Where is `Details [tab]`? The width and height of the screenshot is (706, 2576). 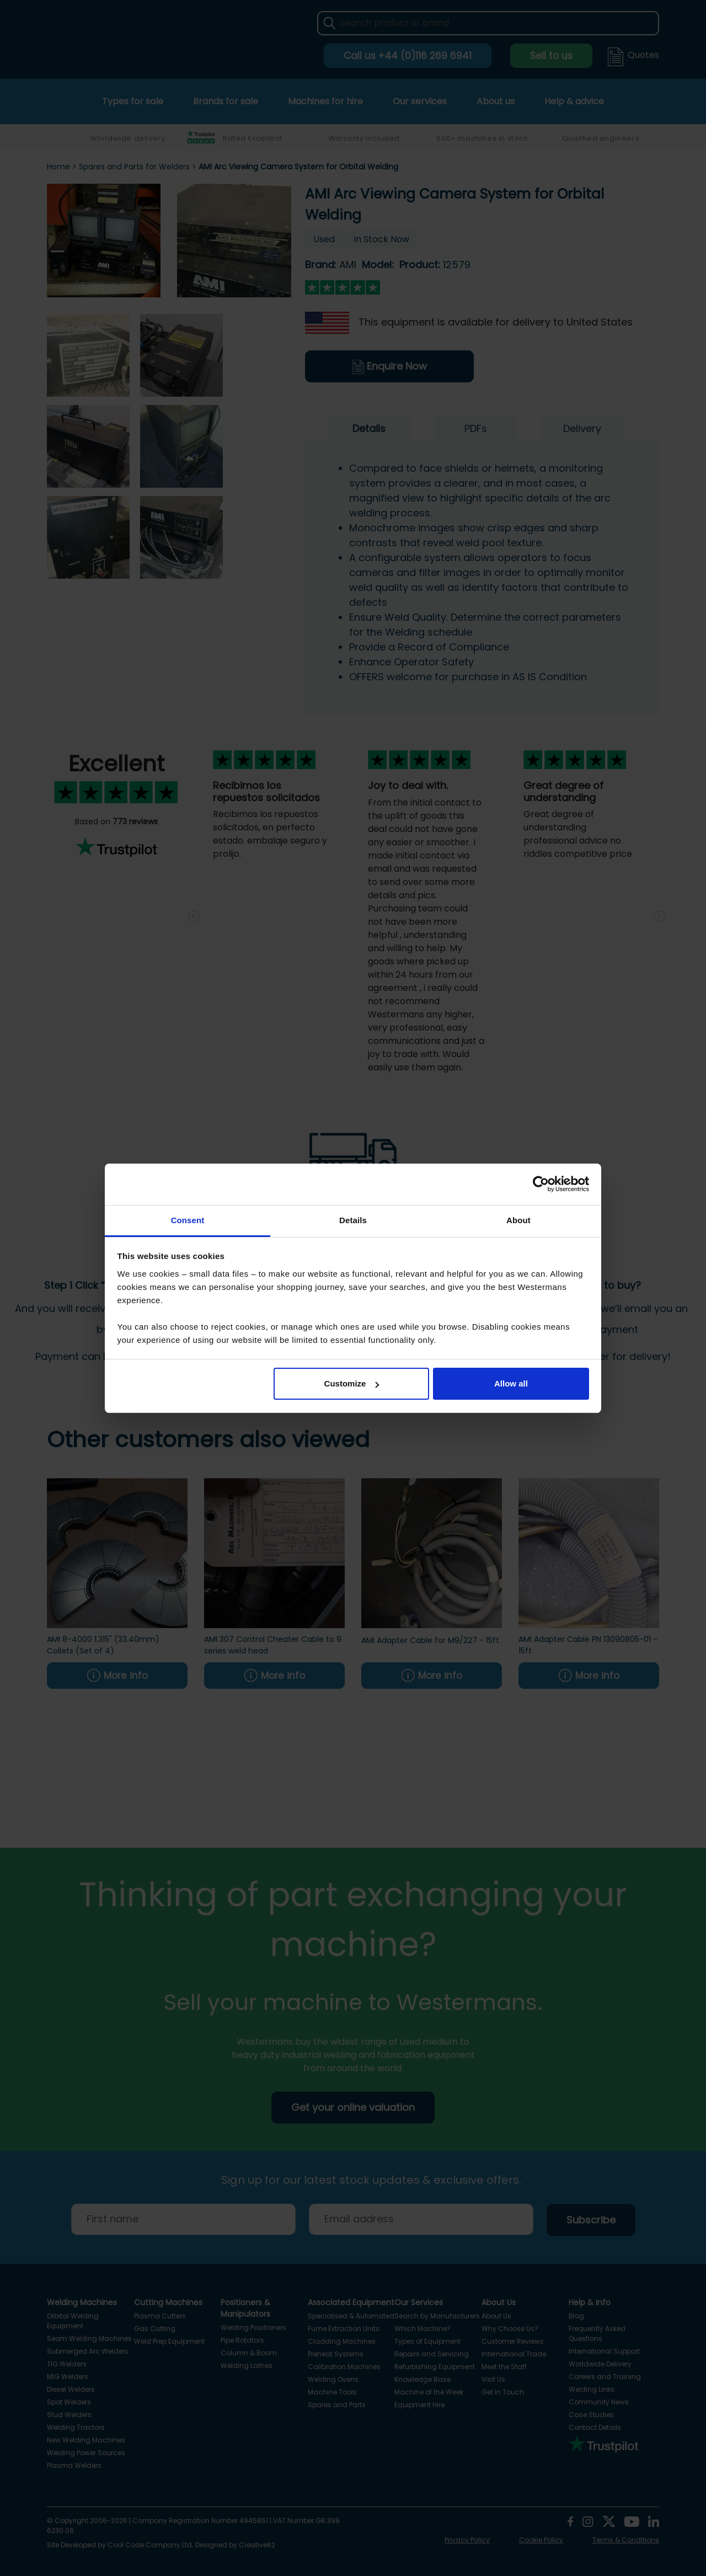 Details [tab] is located at coordinates (353, 1220).